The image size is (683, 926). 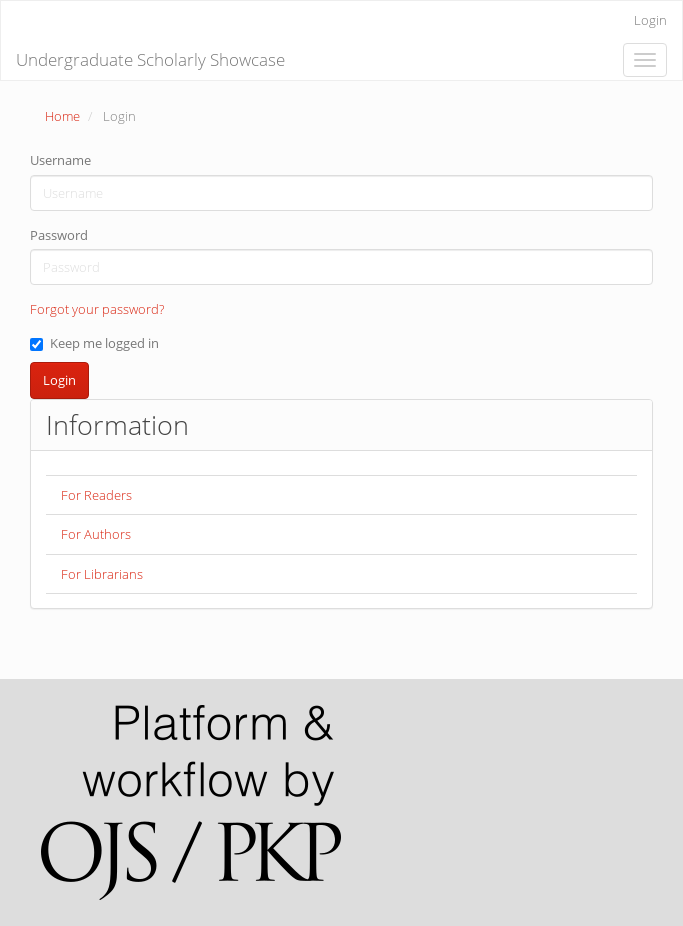 What do you see at coordinates (59, 235) in the screenshot?
I see `Password` at bounding box center [59, 235].